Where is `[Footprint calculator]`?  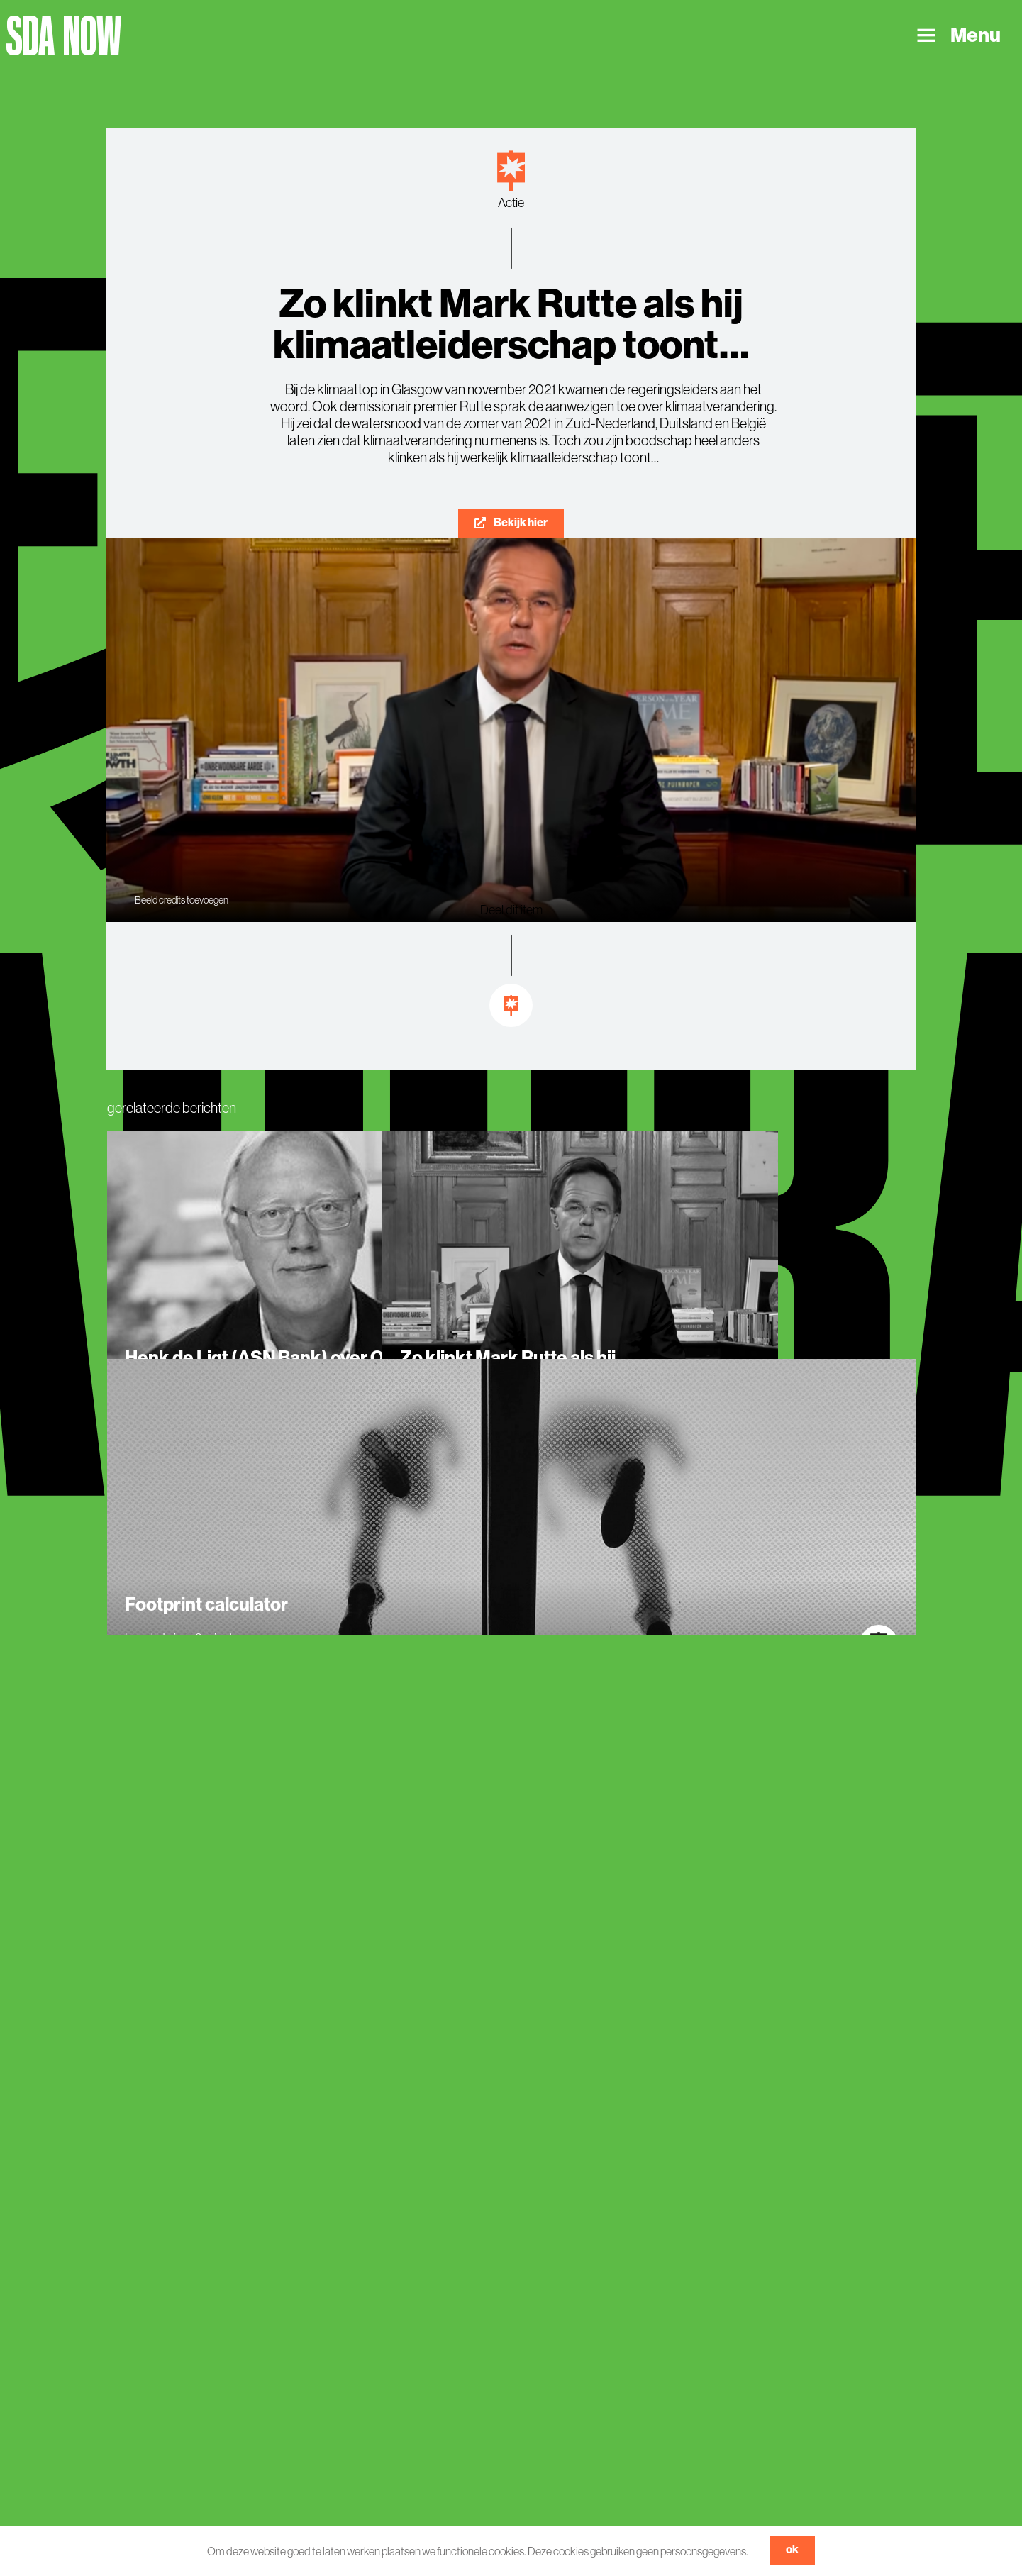
[Footprint calculator] is located at coordinates (511, 1520).